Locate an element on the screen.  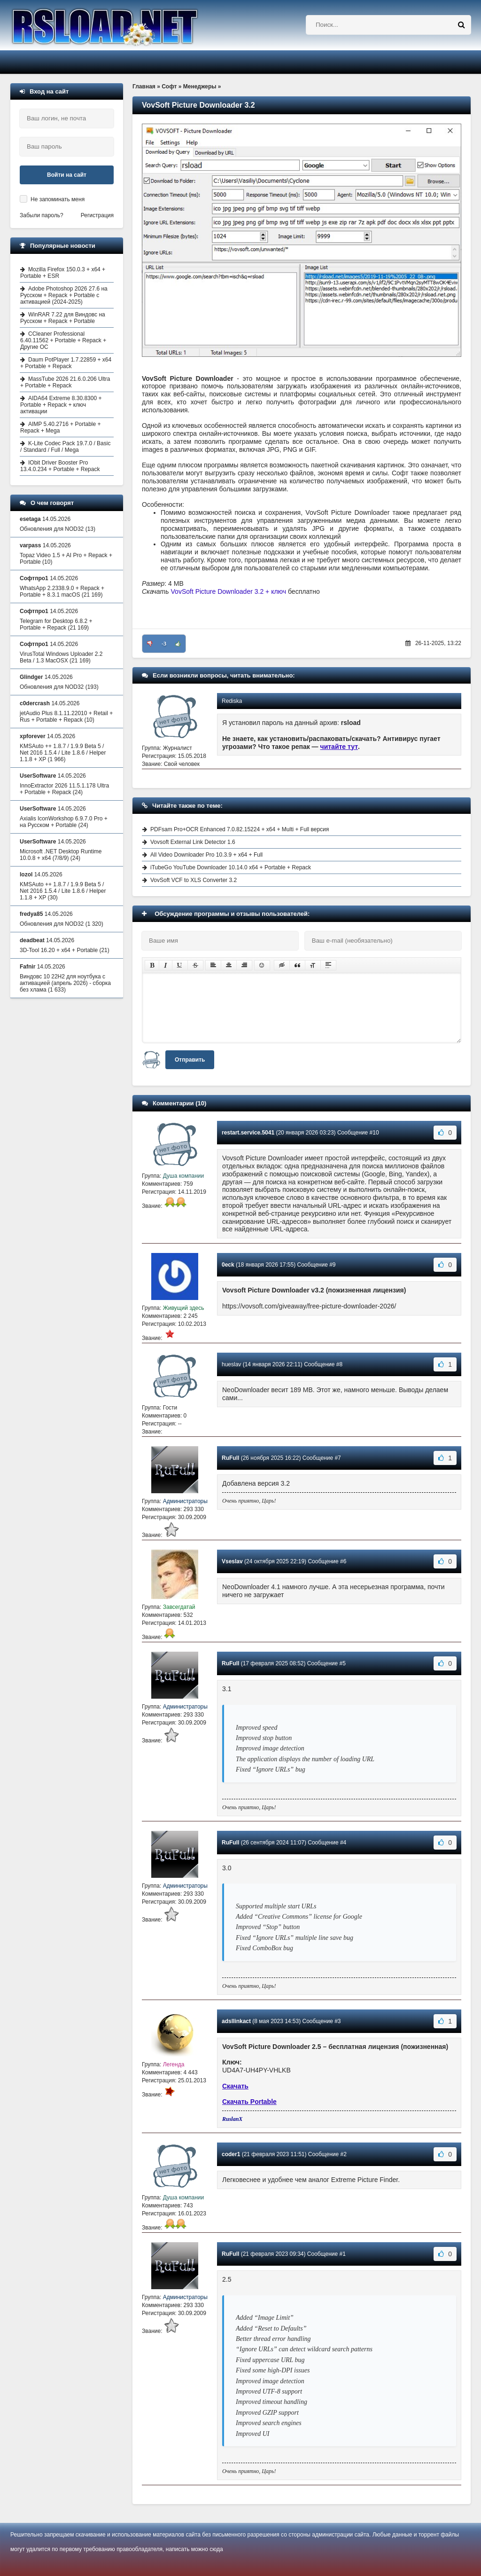
Vovsoft External Link Detector 1.6 is located at coordinates (192, 842).